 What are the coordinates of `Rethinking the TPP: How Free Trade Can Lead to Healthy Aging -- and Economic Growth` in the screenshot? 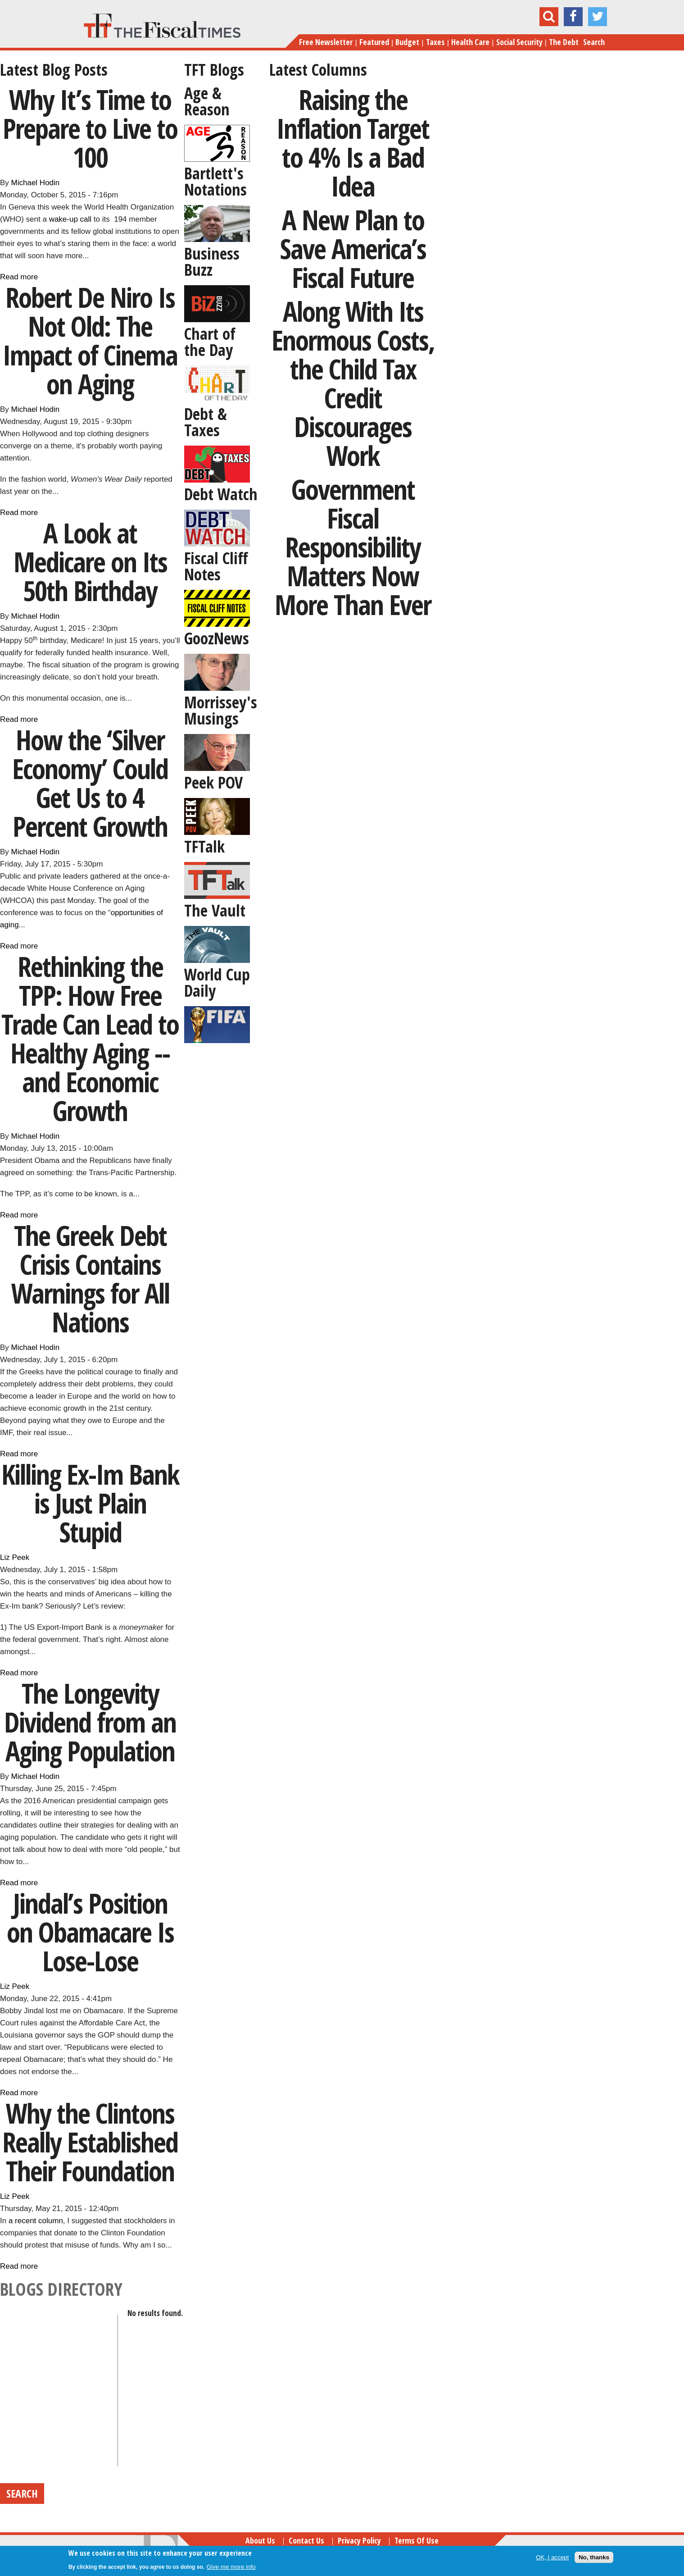 It's located at (90, 1038).